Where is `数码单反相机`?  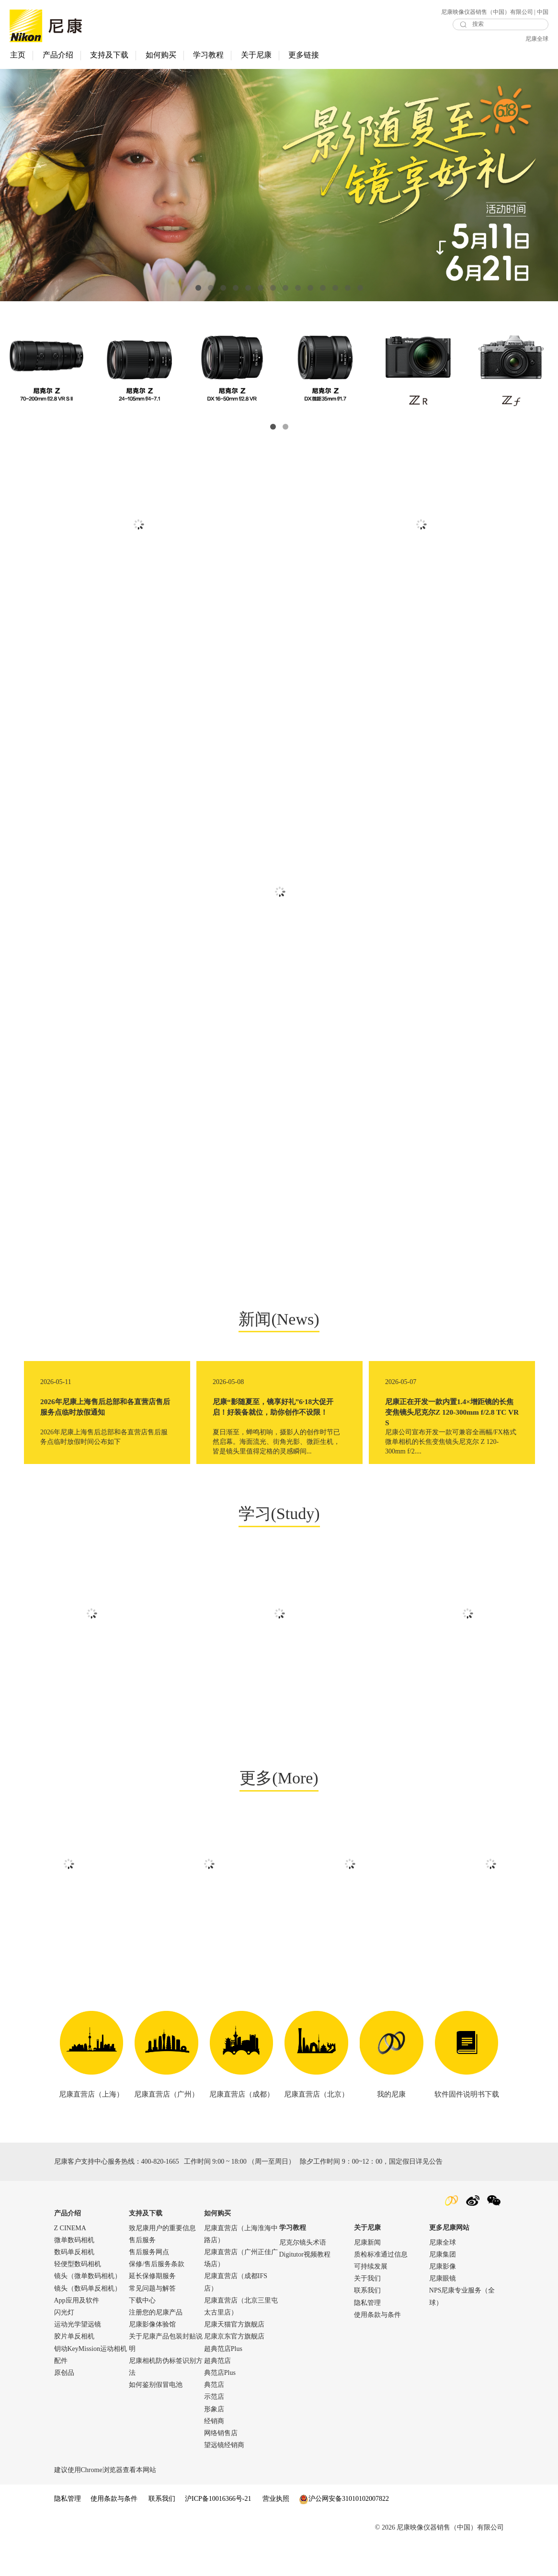 数码单反相机 is located at coordinates (74, 2286).